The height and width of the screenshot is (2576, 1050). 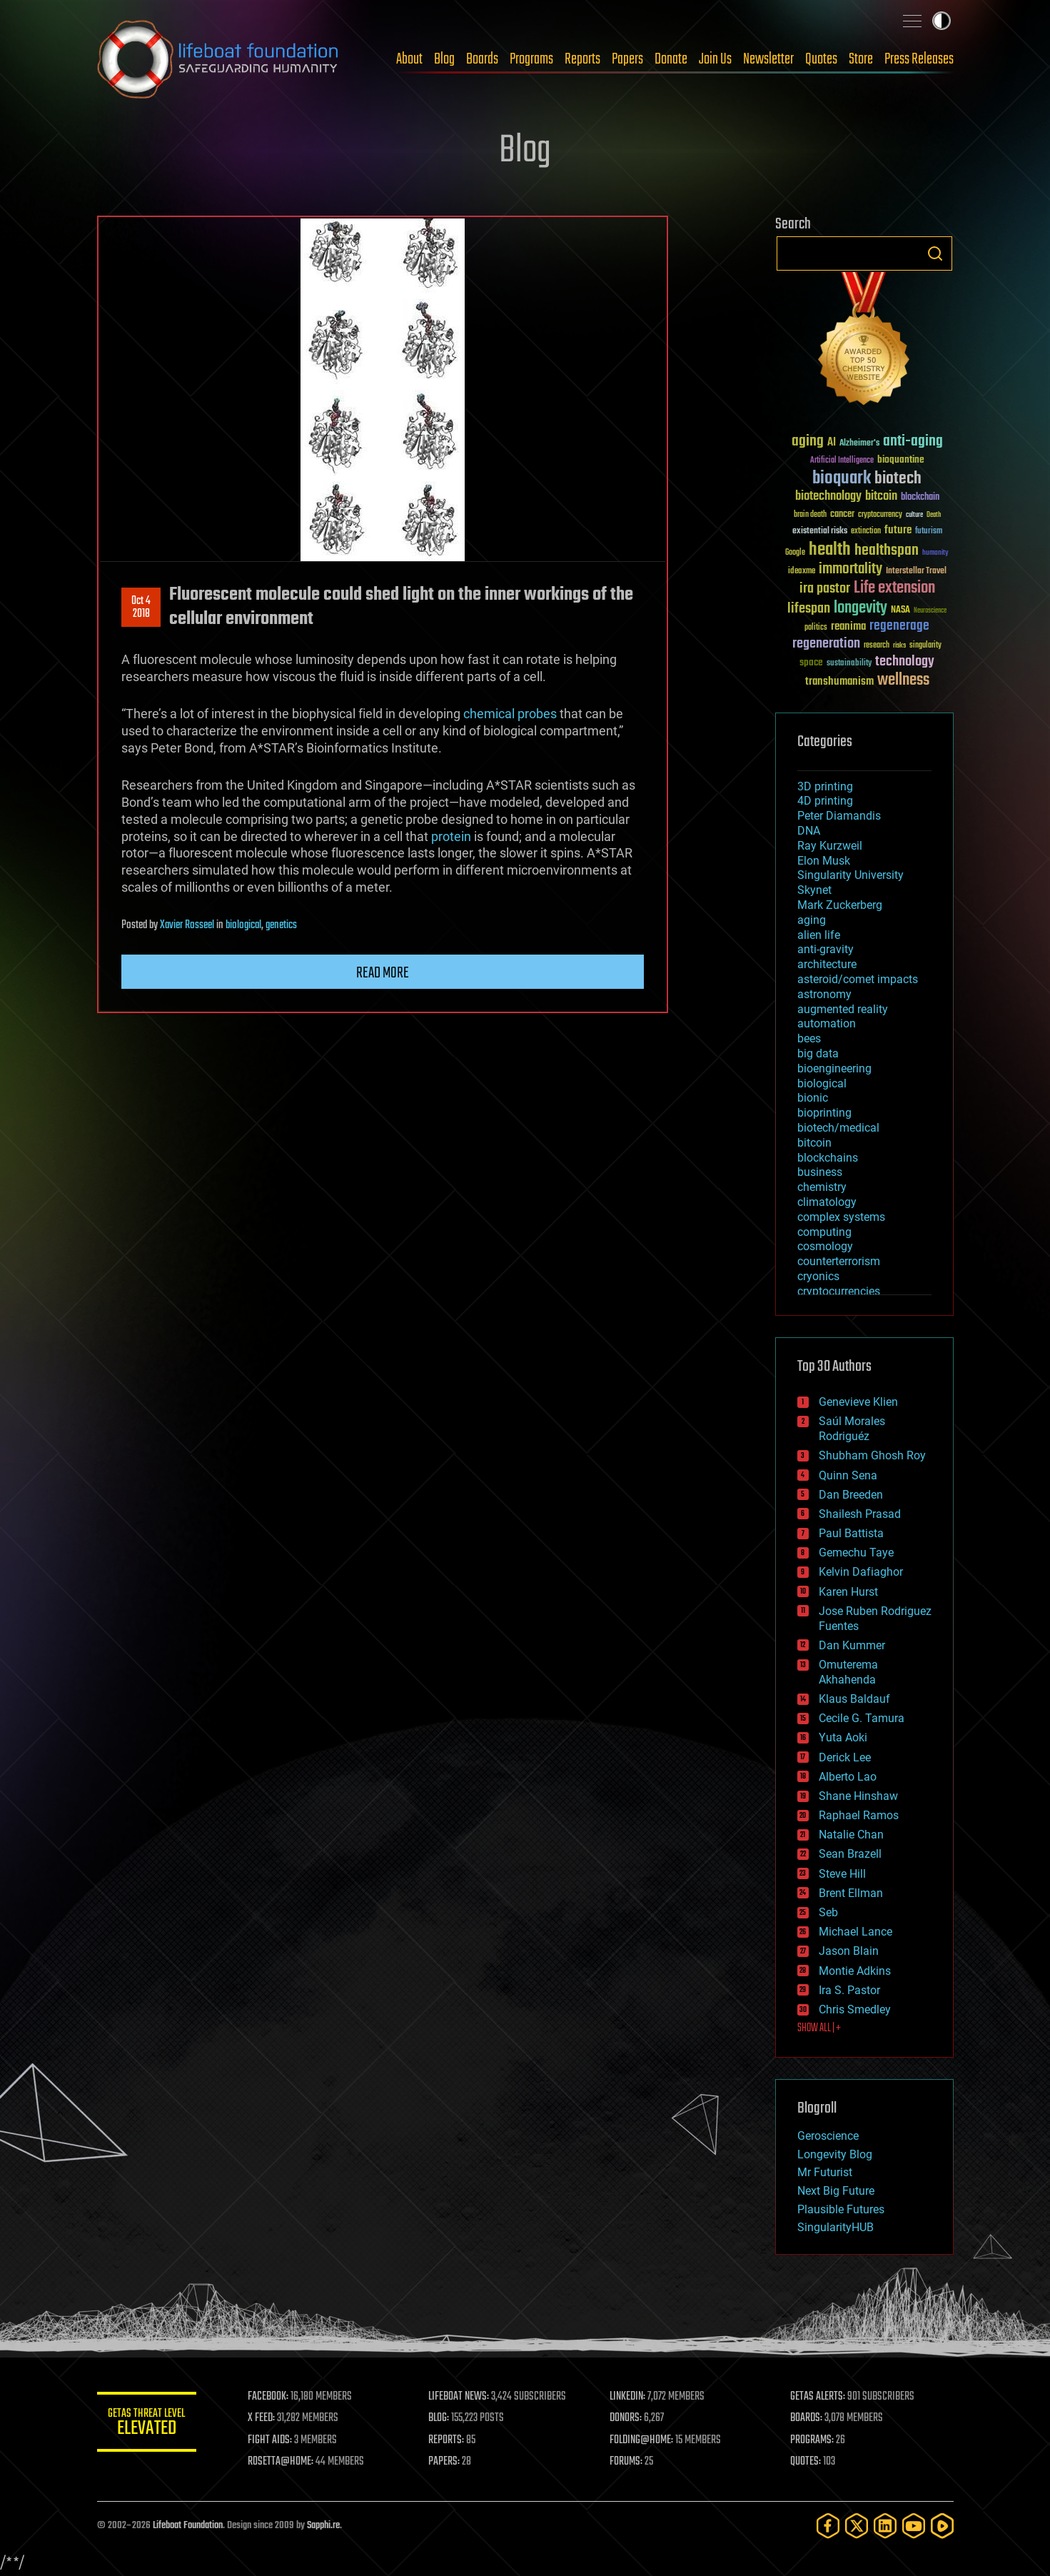 What do you see at coordinates (898, 530) in the screenshot?
I see `future [future (60 items)]` at bounding box center [898, 530].